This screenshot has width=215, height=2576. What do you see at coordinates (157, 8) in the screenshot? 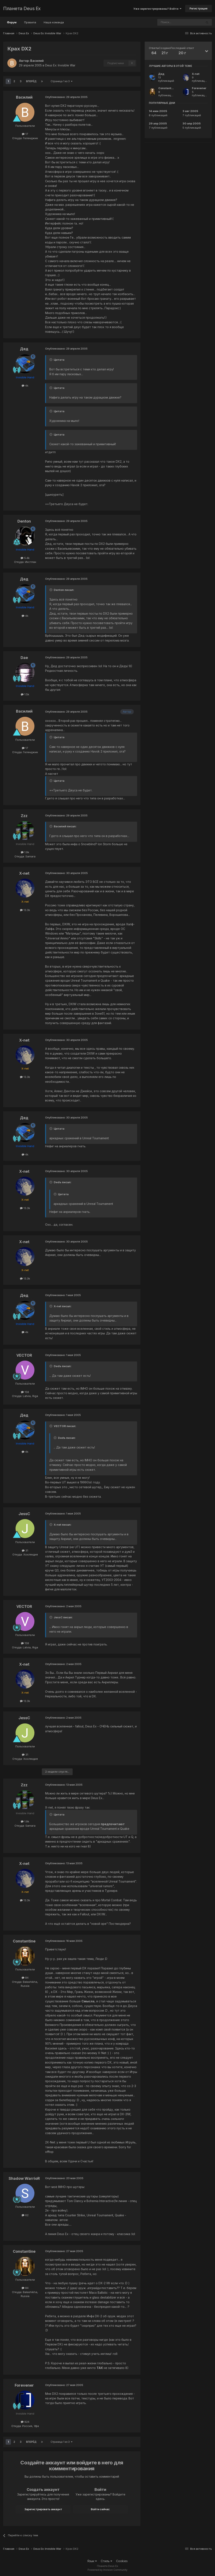
I see `Уже зарегистрированы? Войти` at bounding box center [157, 8].